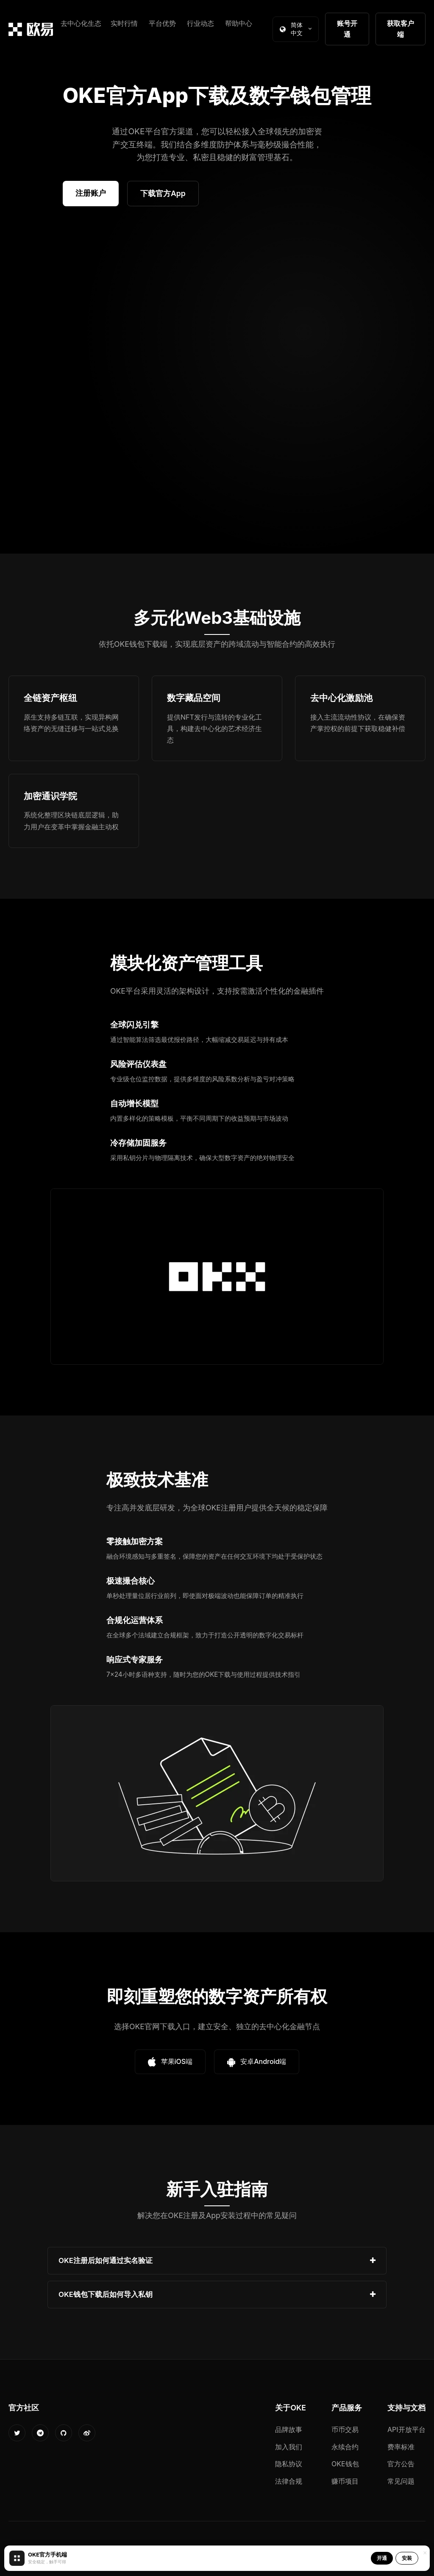 Image resolution: width=434 pixels, height=2576 pixels. What do you see at coordinates (401, 2447) in the screenshot?
I see `费率标准` at bounding box center [401, 2447].